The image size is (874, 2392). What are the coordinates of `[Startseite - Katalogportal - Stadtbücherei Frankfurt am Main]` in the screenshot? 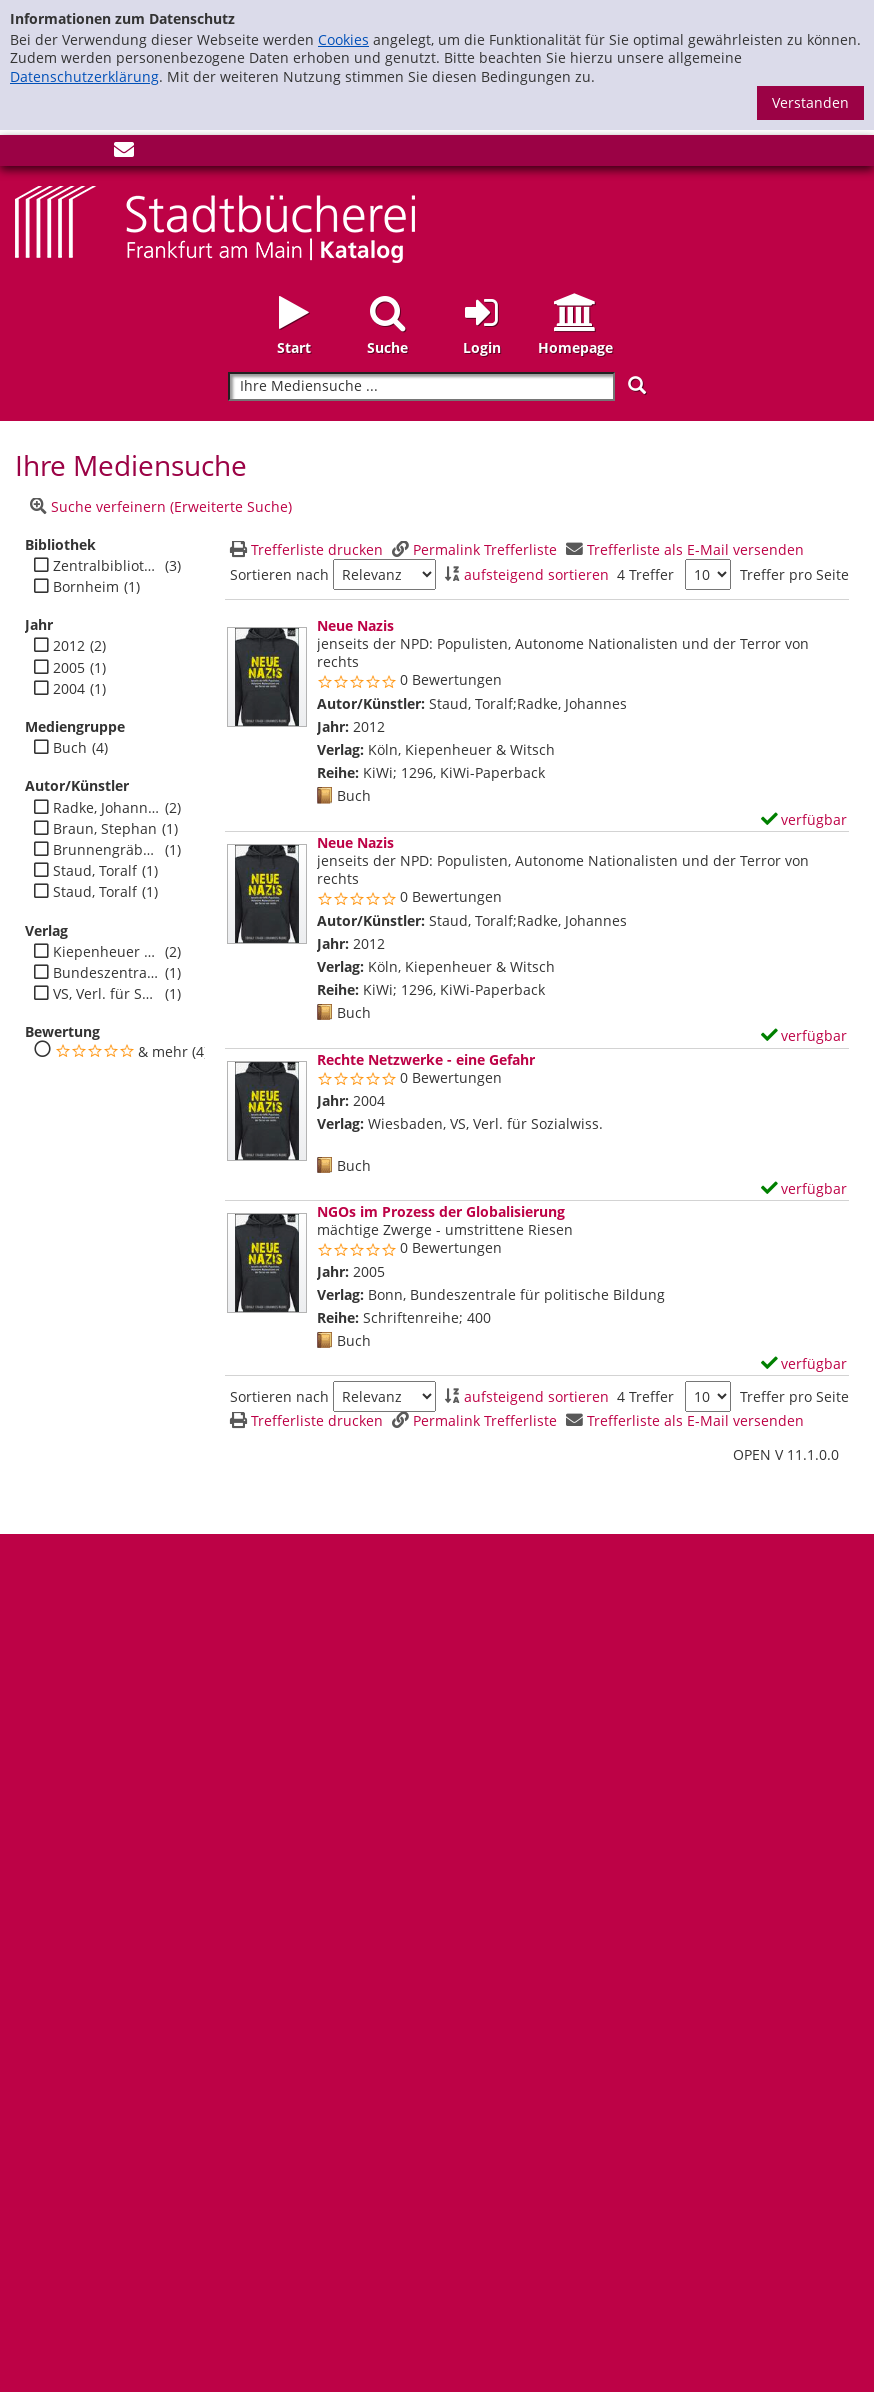 It's located at (215, 222).